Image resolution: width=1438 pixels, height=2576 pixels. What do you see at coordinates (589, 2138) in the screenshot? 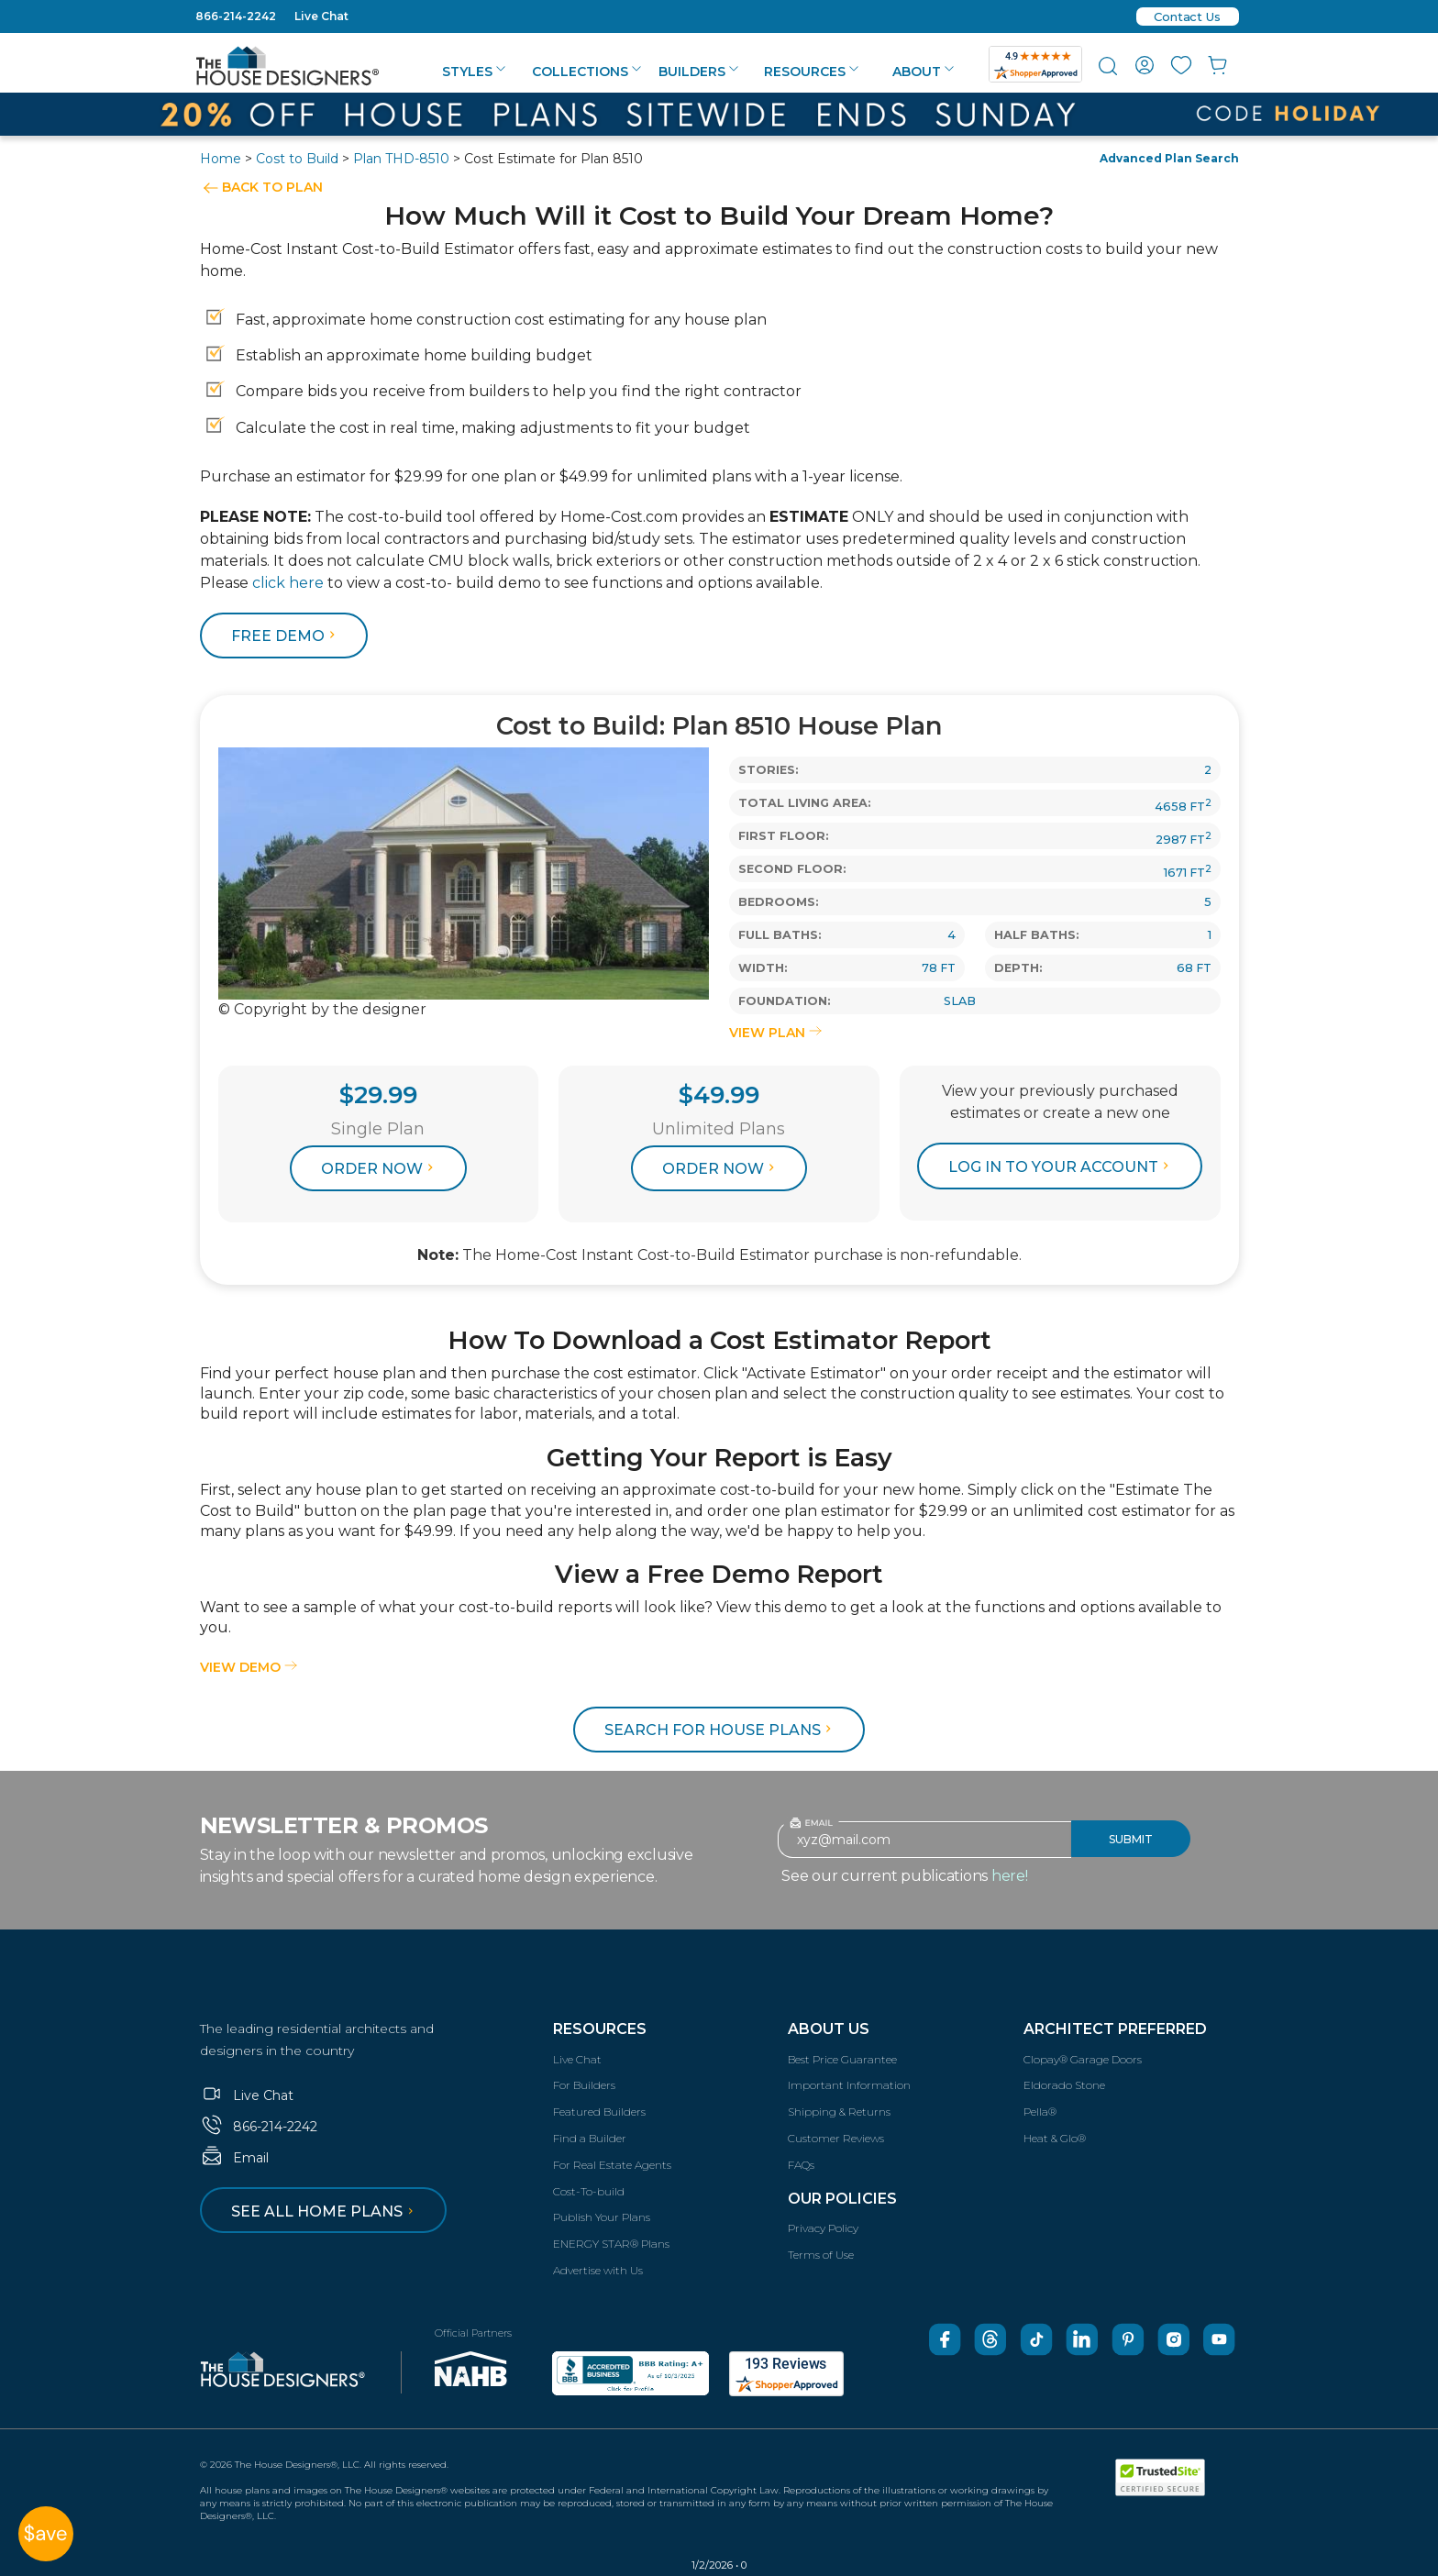
I see `Find a Builder` at bounding box center [589, 2138].